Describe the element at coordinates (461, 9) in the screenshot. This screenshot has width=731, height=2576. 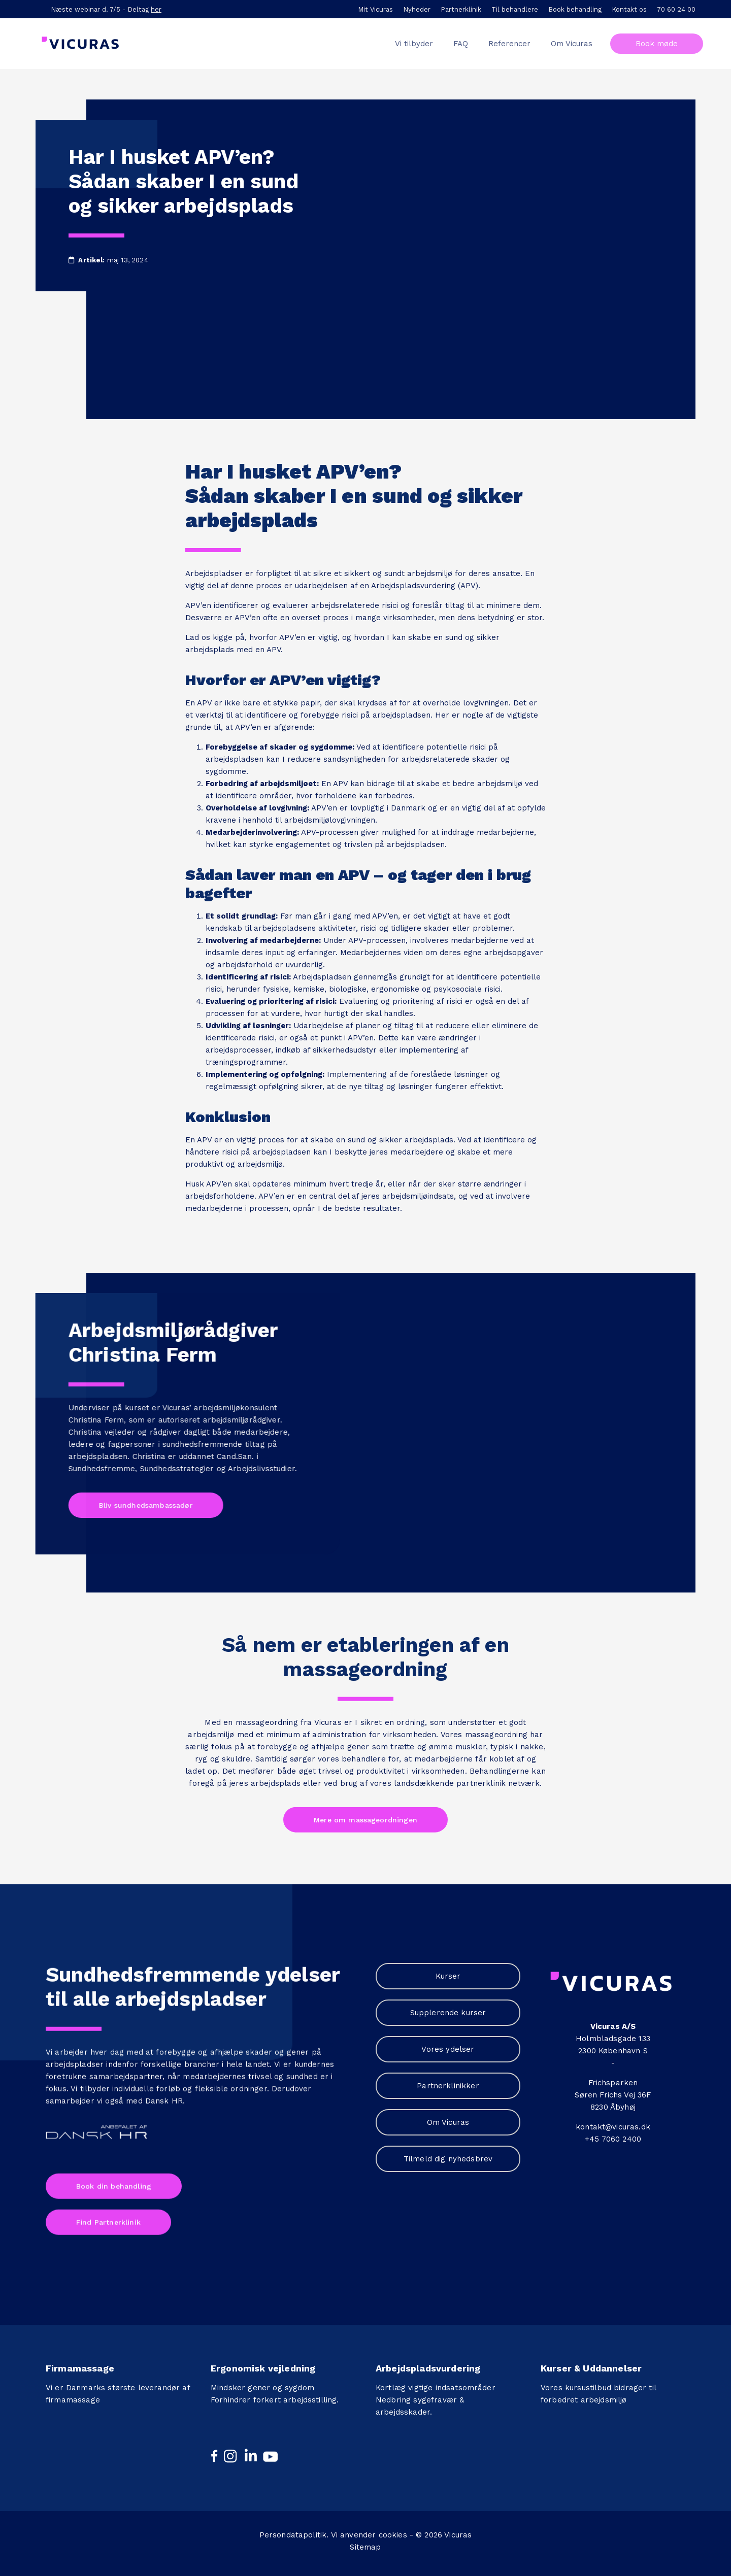
I see `Partnerklinik` at that location.